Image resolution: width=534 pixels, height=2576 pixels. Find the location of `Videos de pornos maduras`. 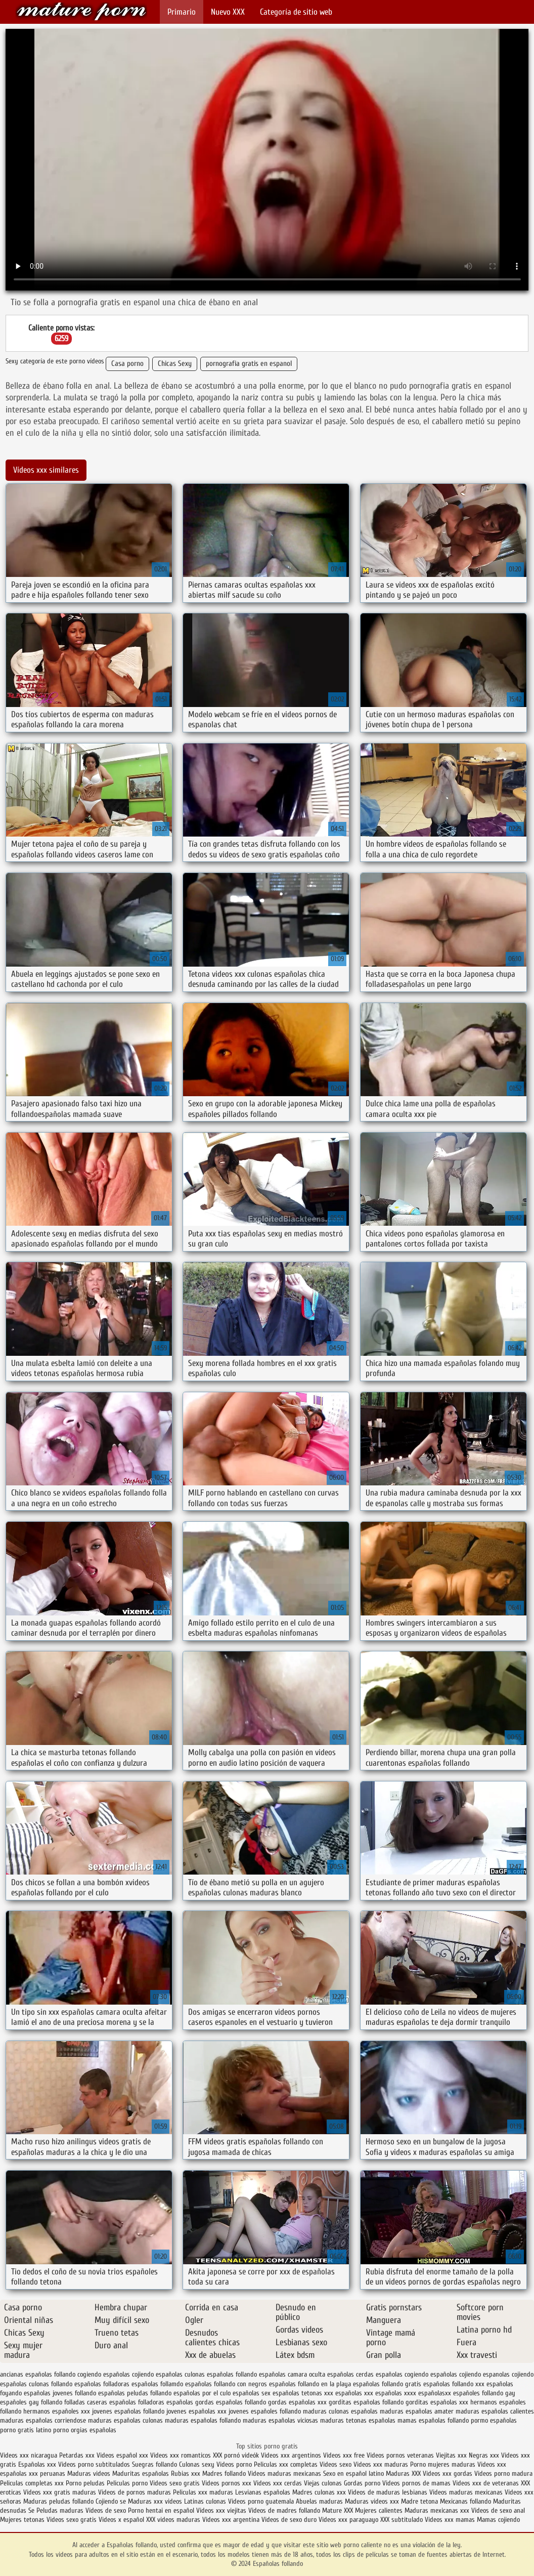

Videos de pornos maduras is located at coordinates (134, 2492).